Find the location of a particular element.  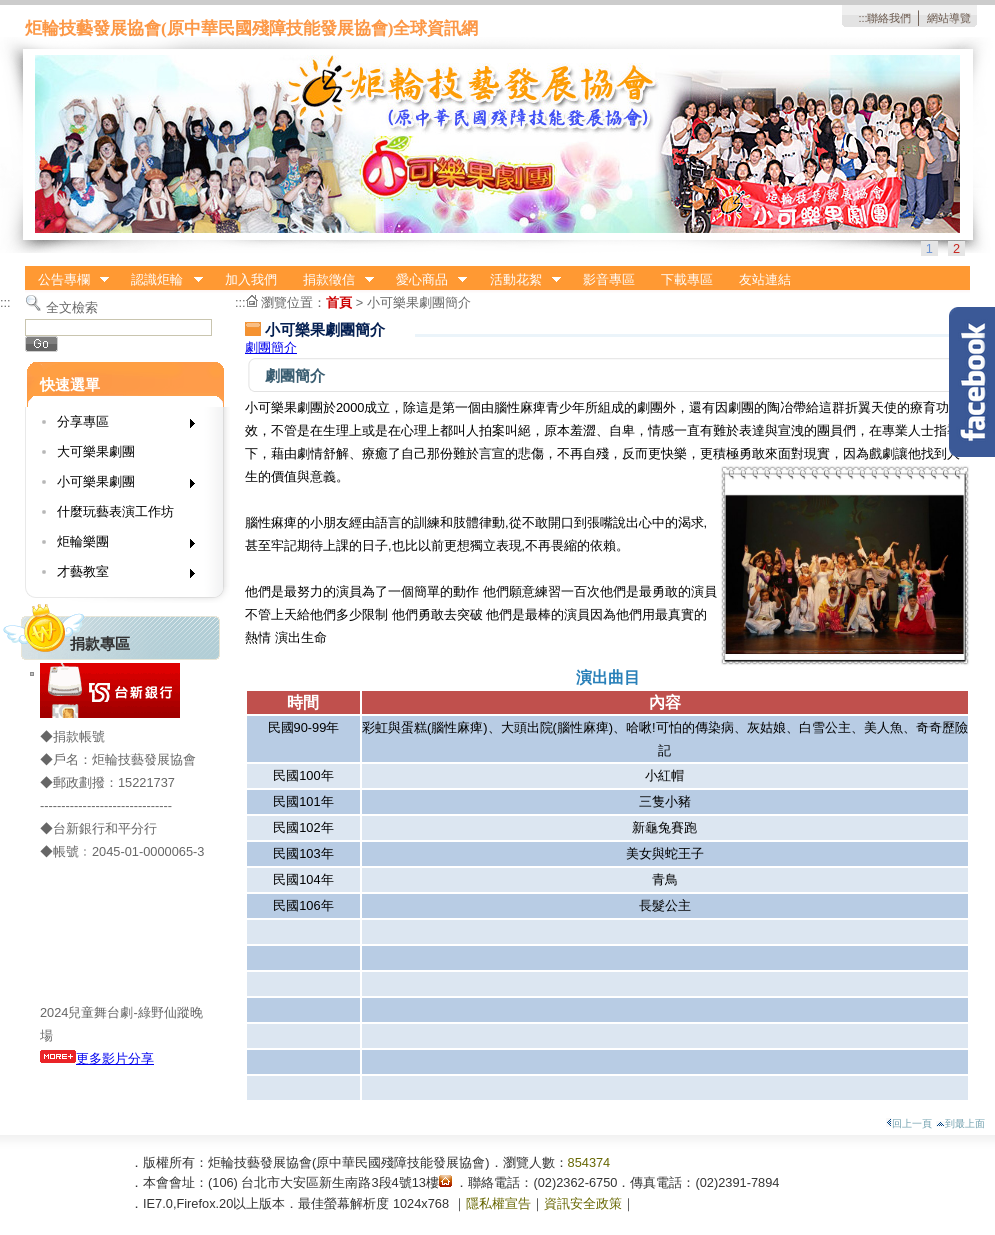

認識炬輪 is located at coordinates (161, 280).